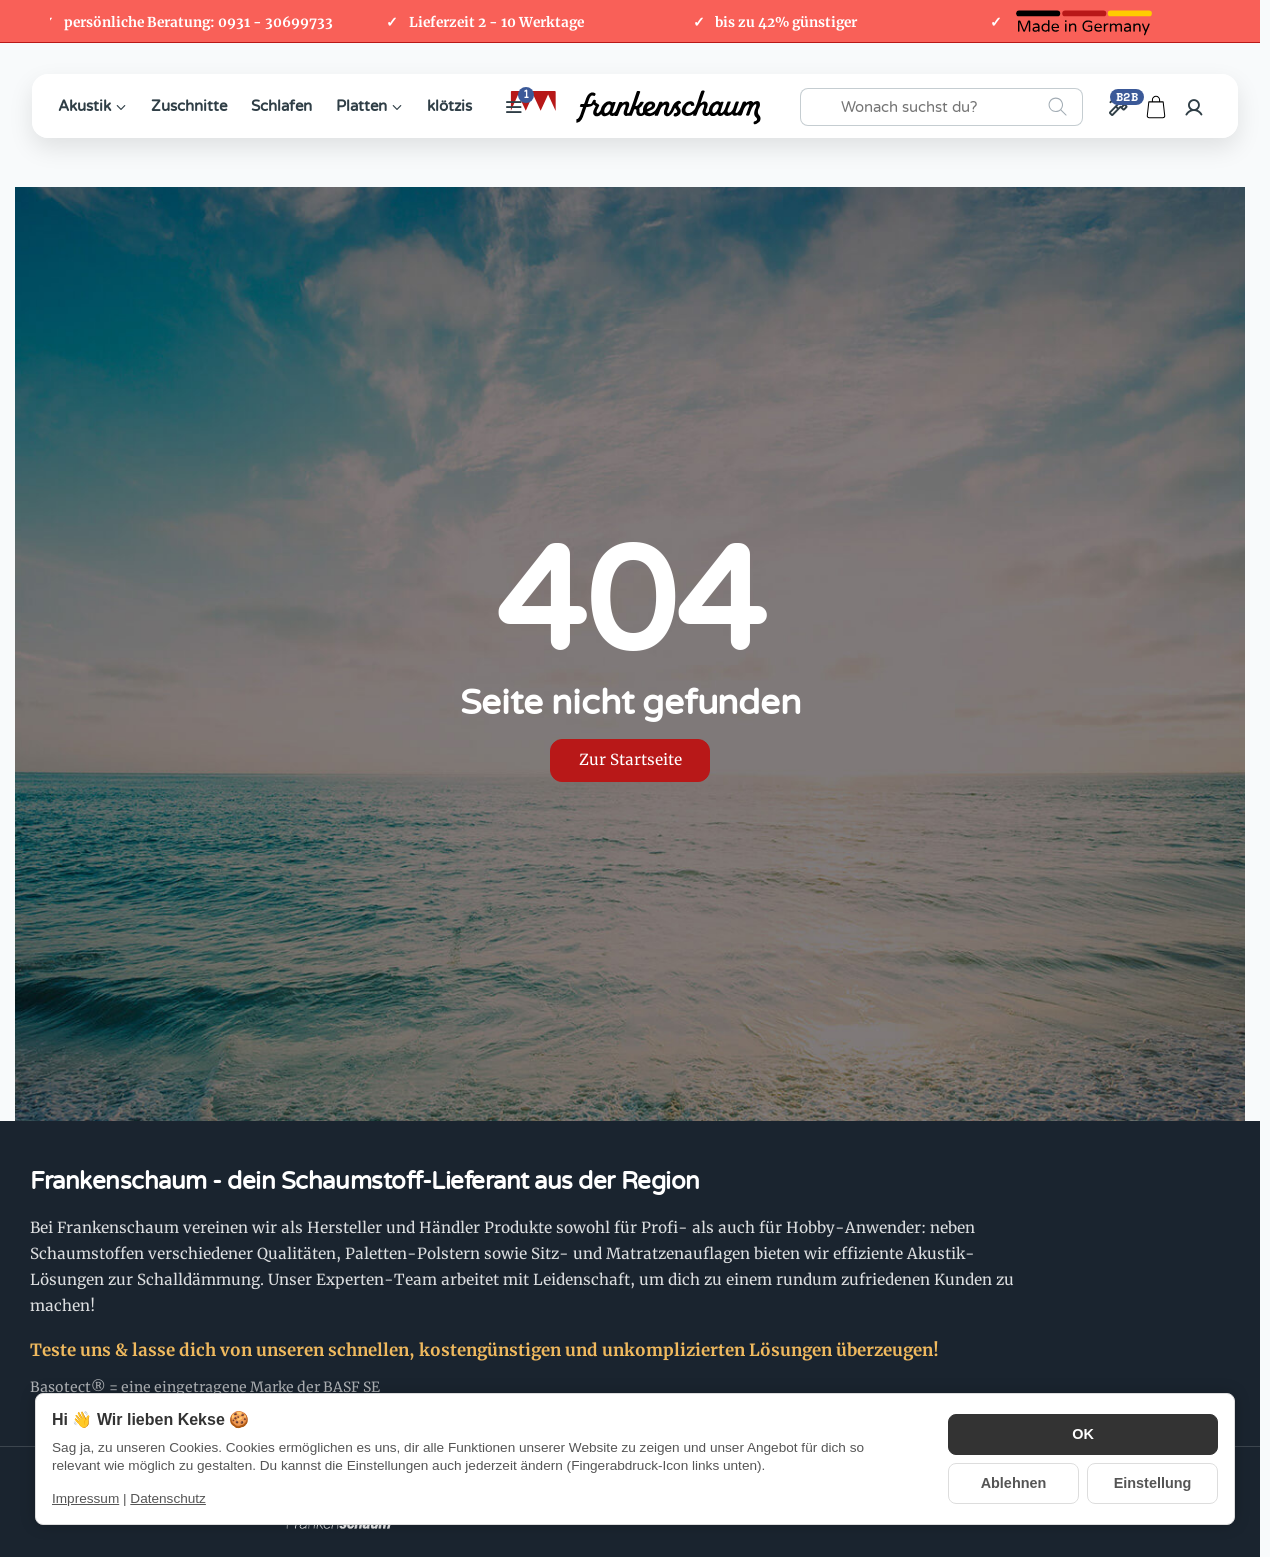 This screenshot has height=1557, width=1270. I want to click on [Großhandel / B2B], so click(1117, 107).